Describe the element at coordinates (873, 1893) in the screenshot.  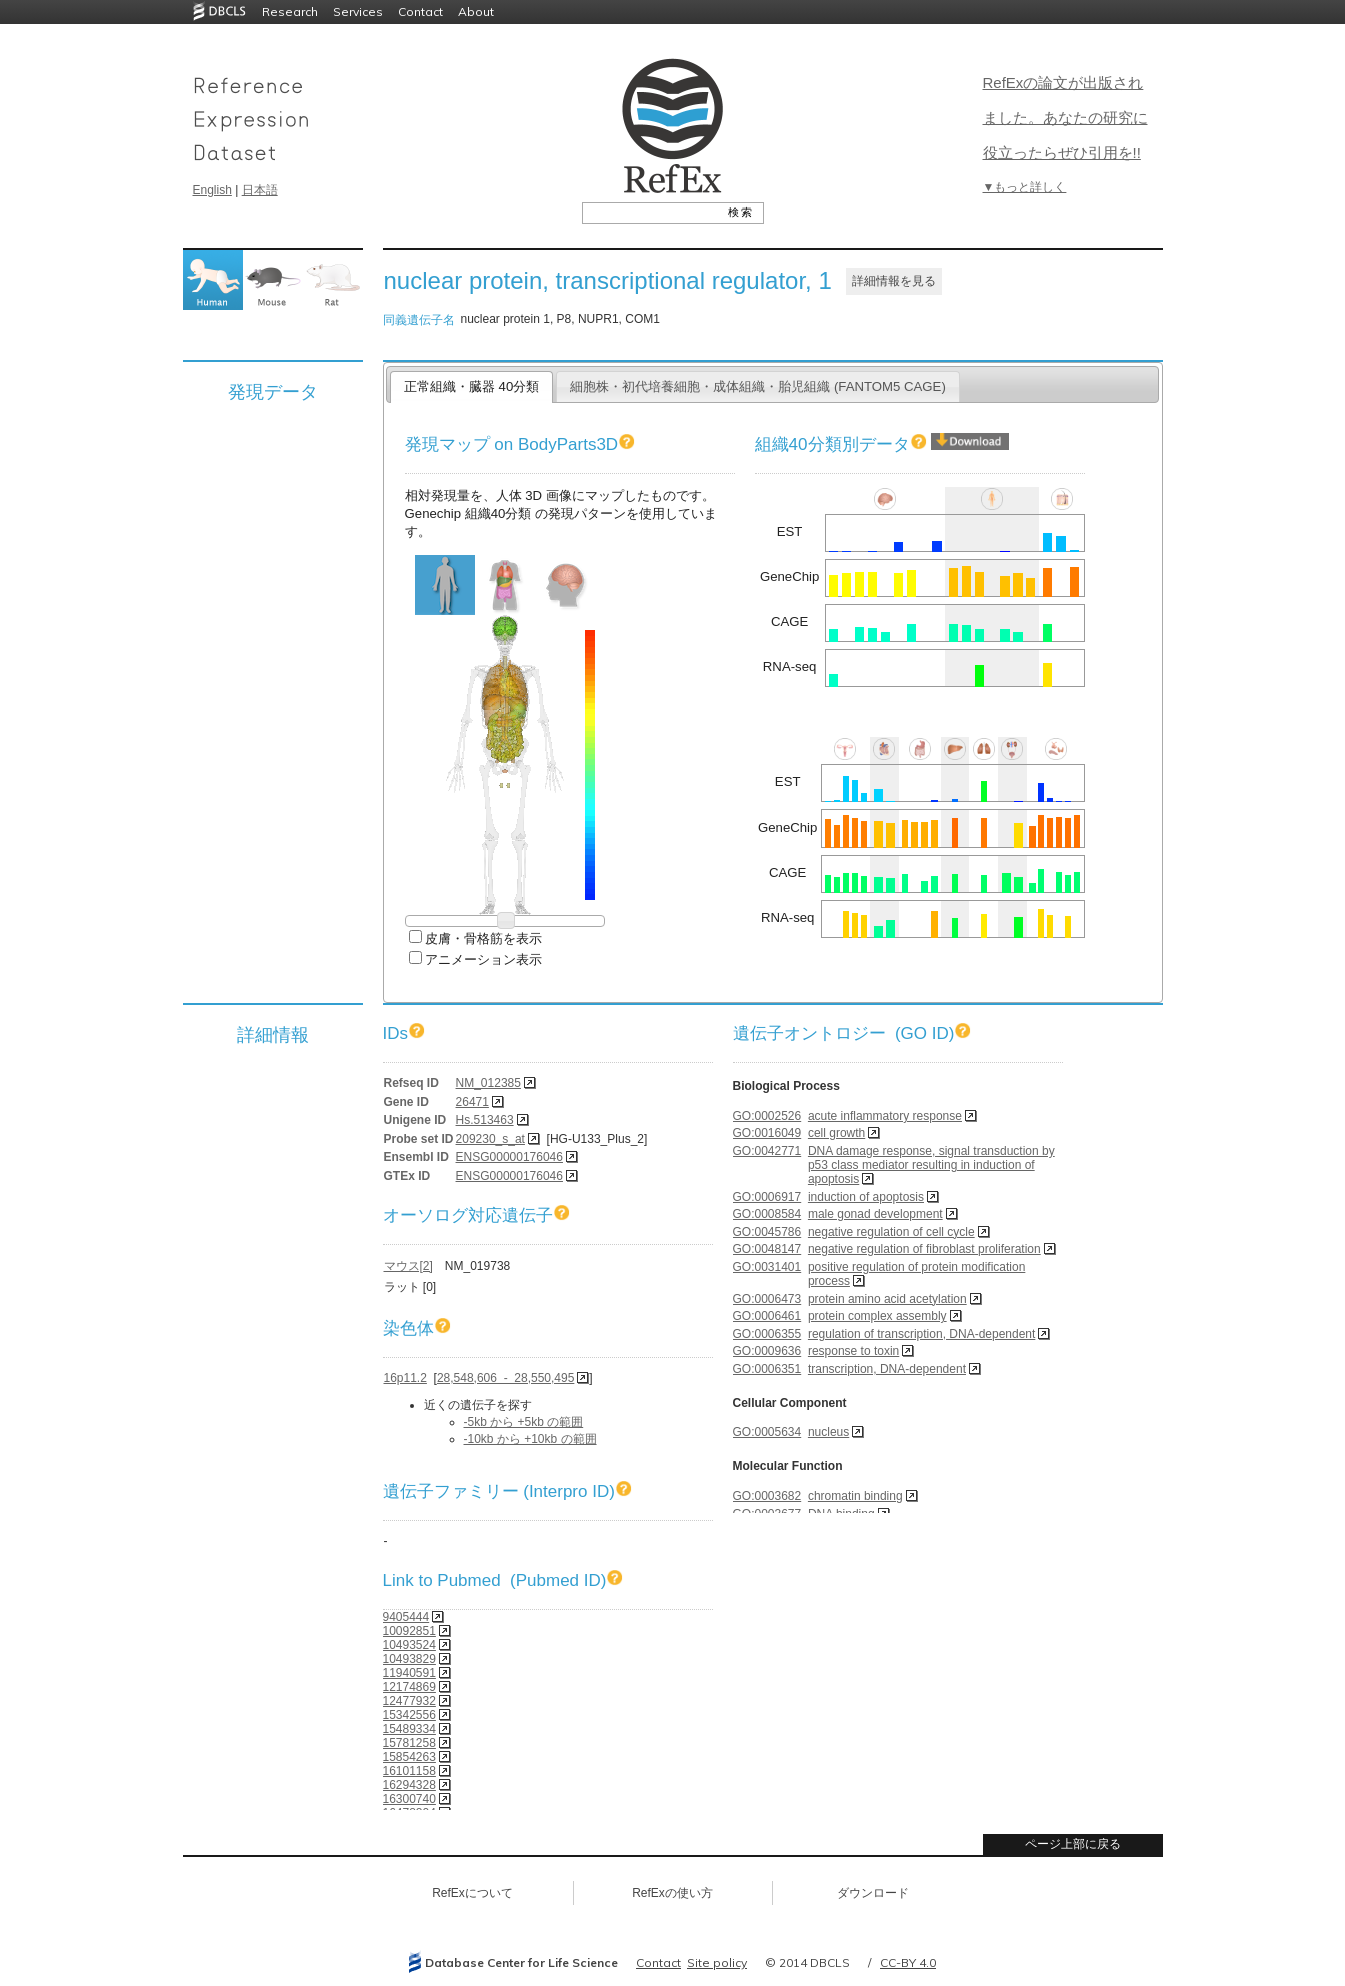
I see `ダウンロード` at that location.